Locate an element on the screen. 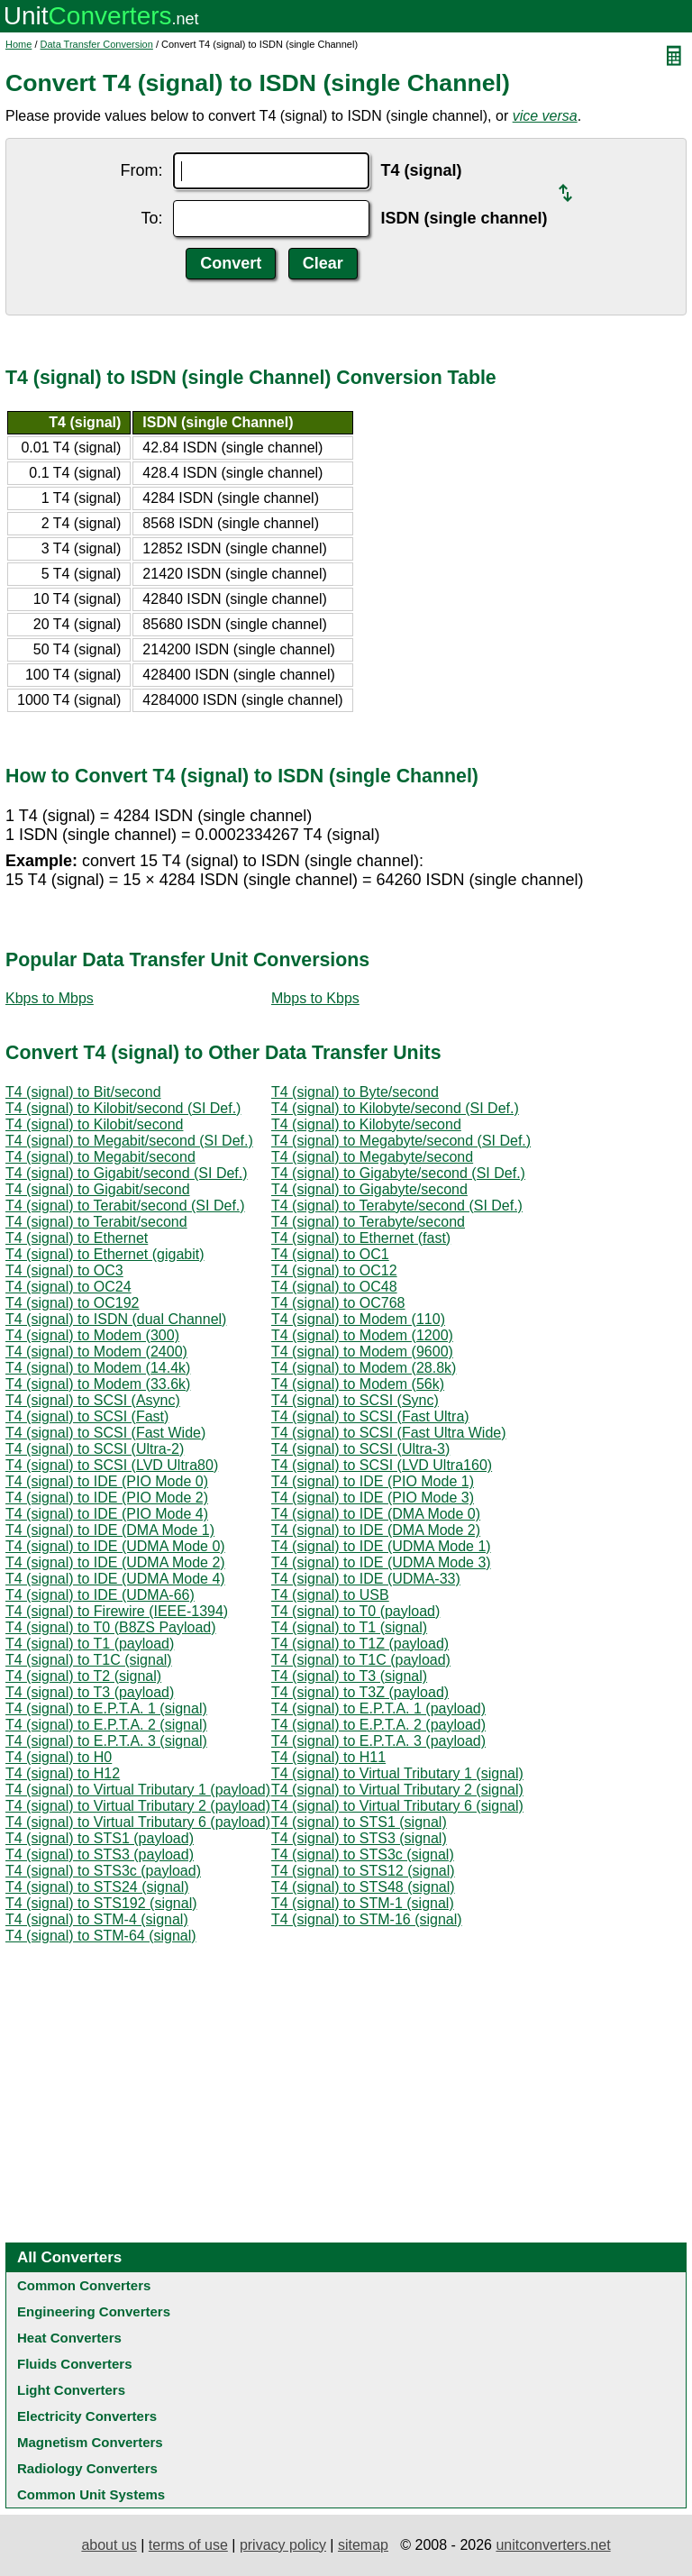  T4 (signal) to T1C (signal) is located at coordinates (88, 1659).